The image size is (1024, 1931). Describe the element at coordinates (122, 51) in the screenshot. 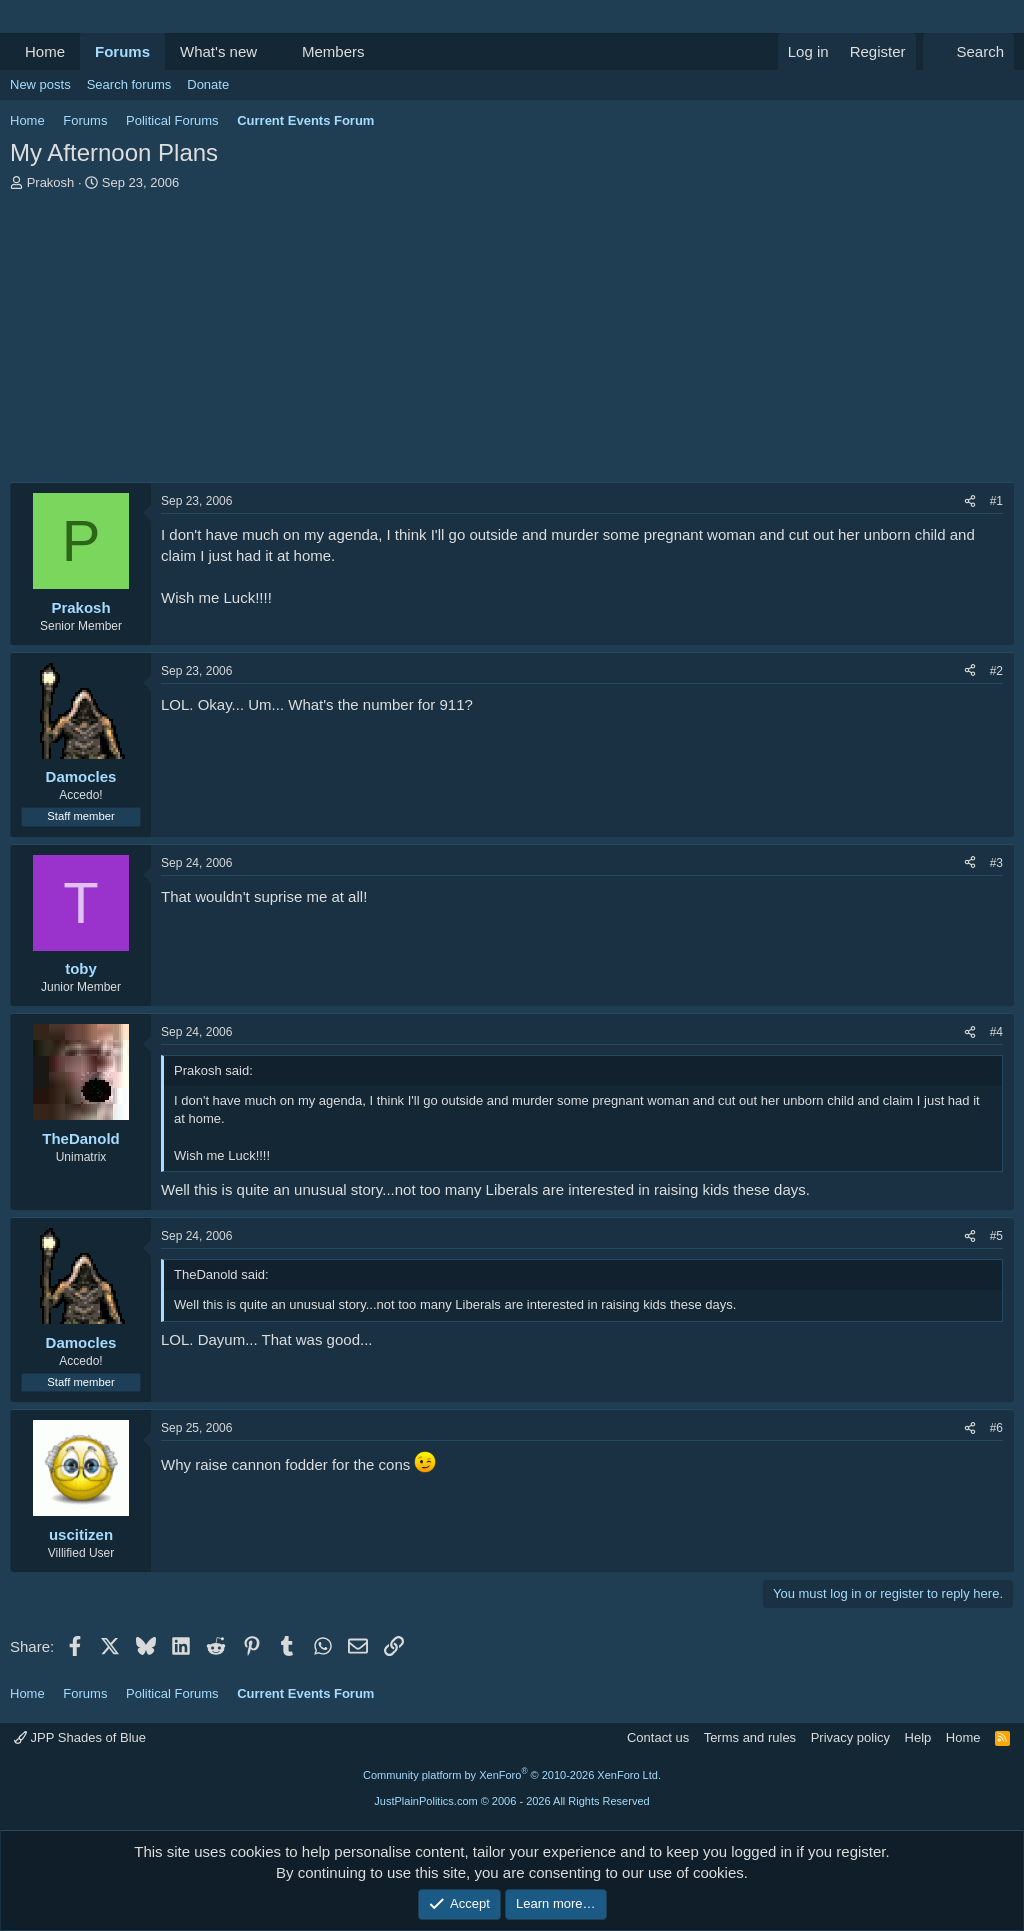

I see `Forums` at that location.